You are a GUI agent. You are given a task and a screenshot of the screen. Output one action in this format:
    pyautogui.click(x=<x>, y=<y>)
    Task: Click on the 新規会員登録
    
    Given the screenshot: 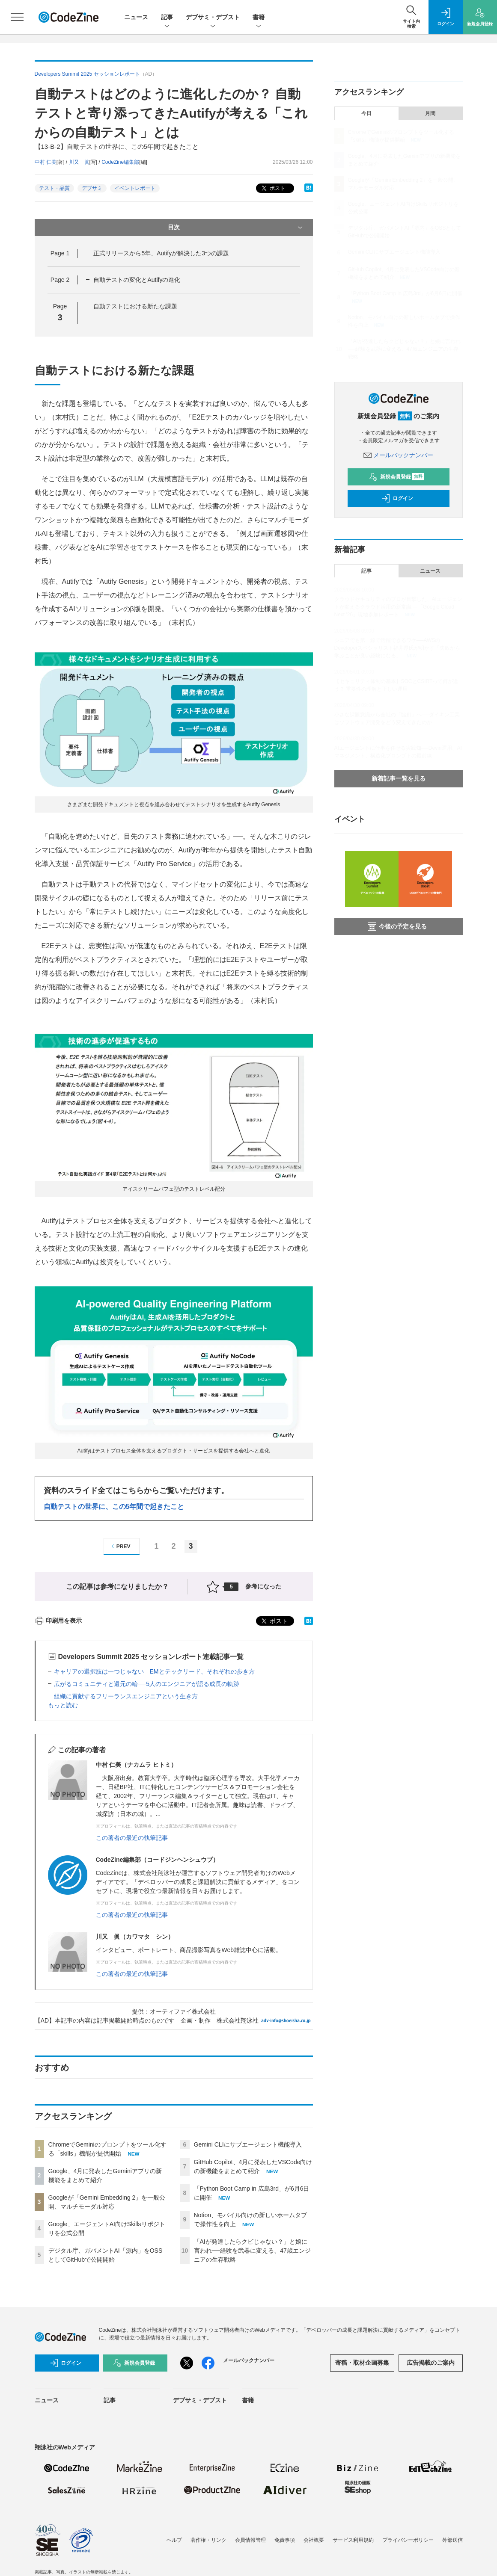 What is the action you would take?
    pyautogui.click(x=396, y=477)
    